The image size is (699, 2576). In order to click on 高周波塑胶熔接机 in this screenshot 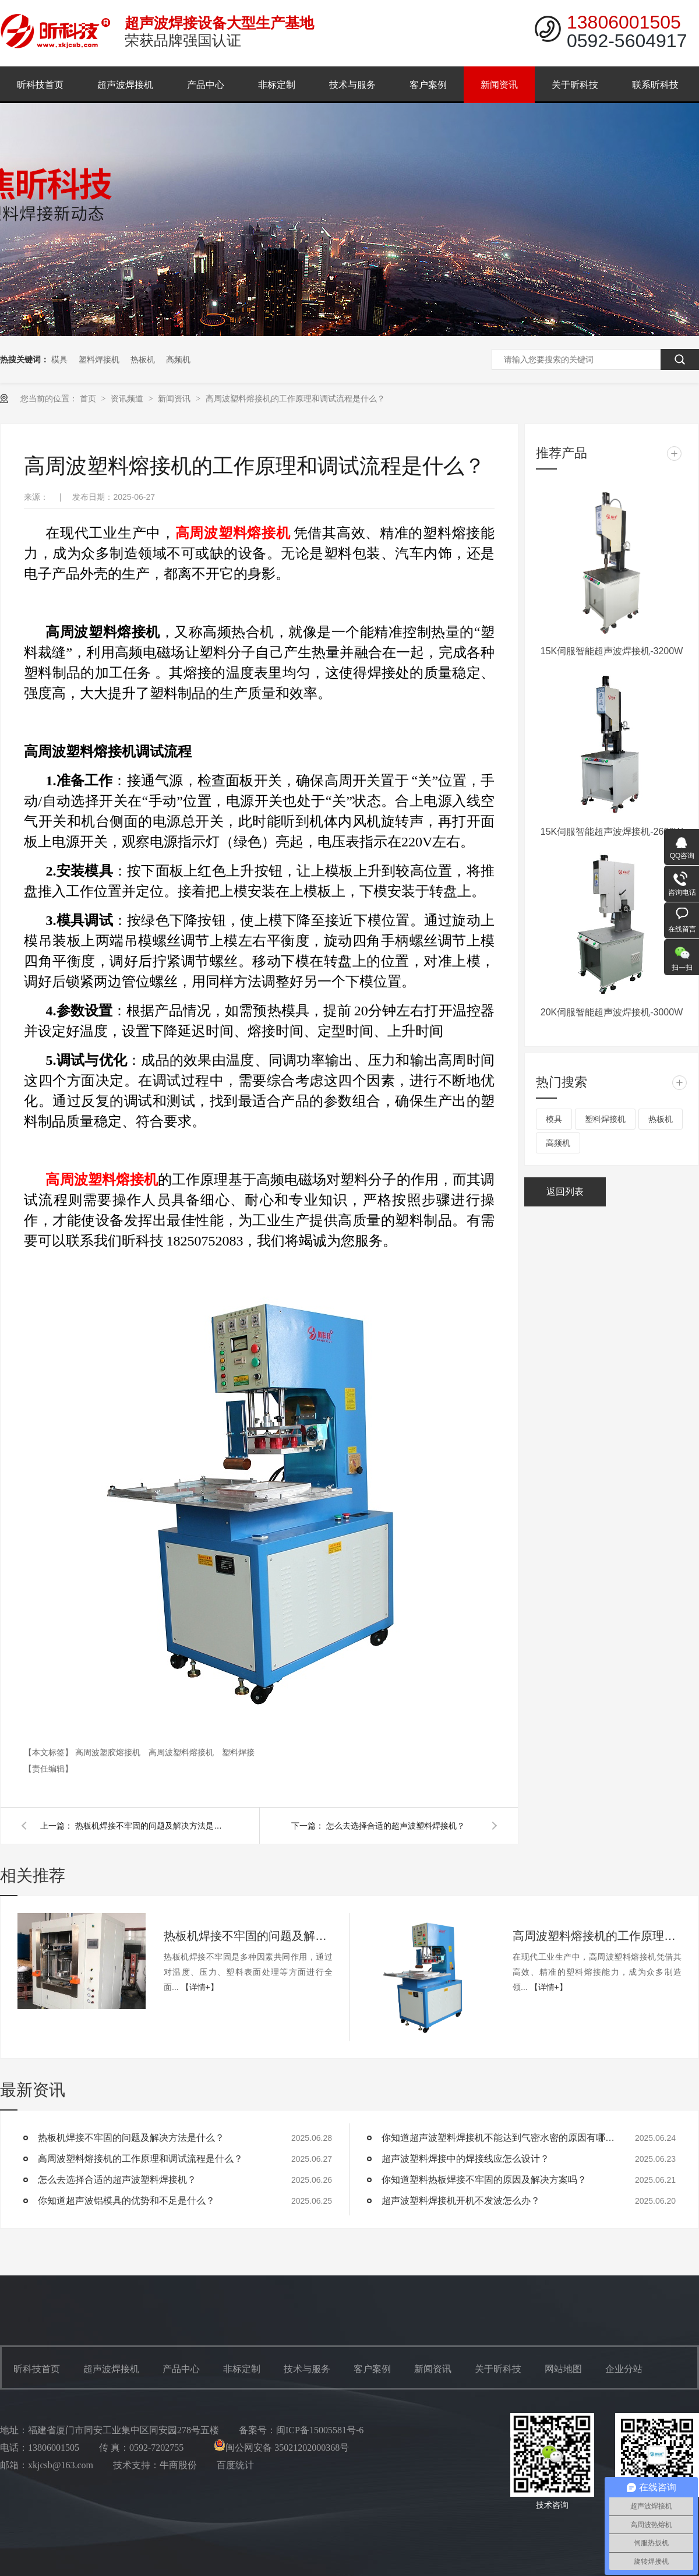, I will do `click(109, 1752)`.